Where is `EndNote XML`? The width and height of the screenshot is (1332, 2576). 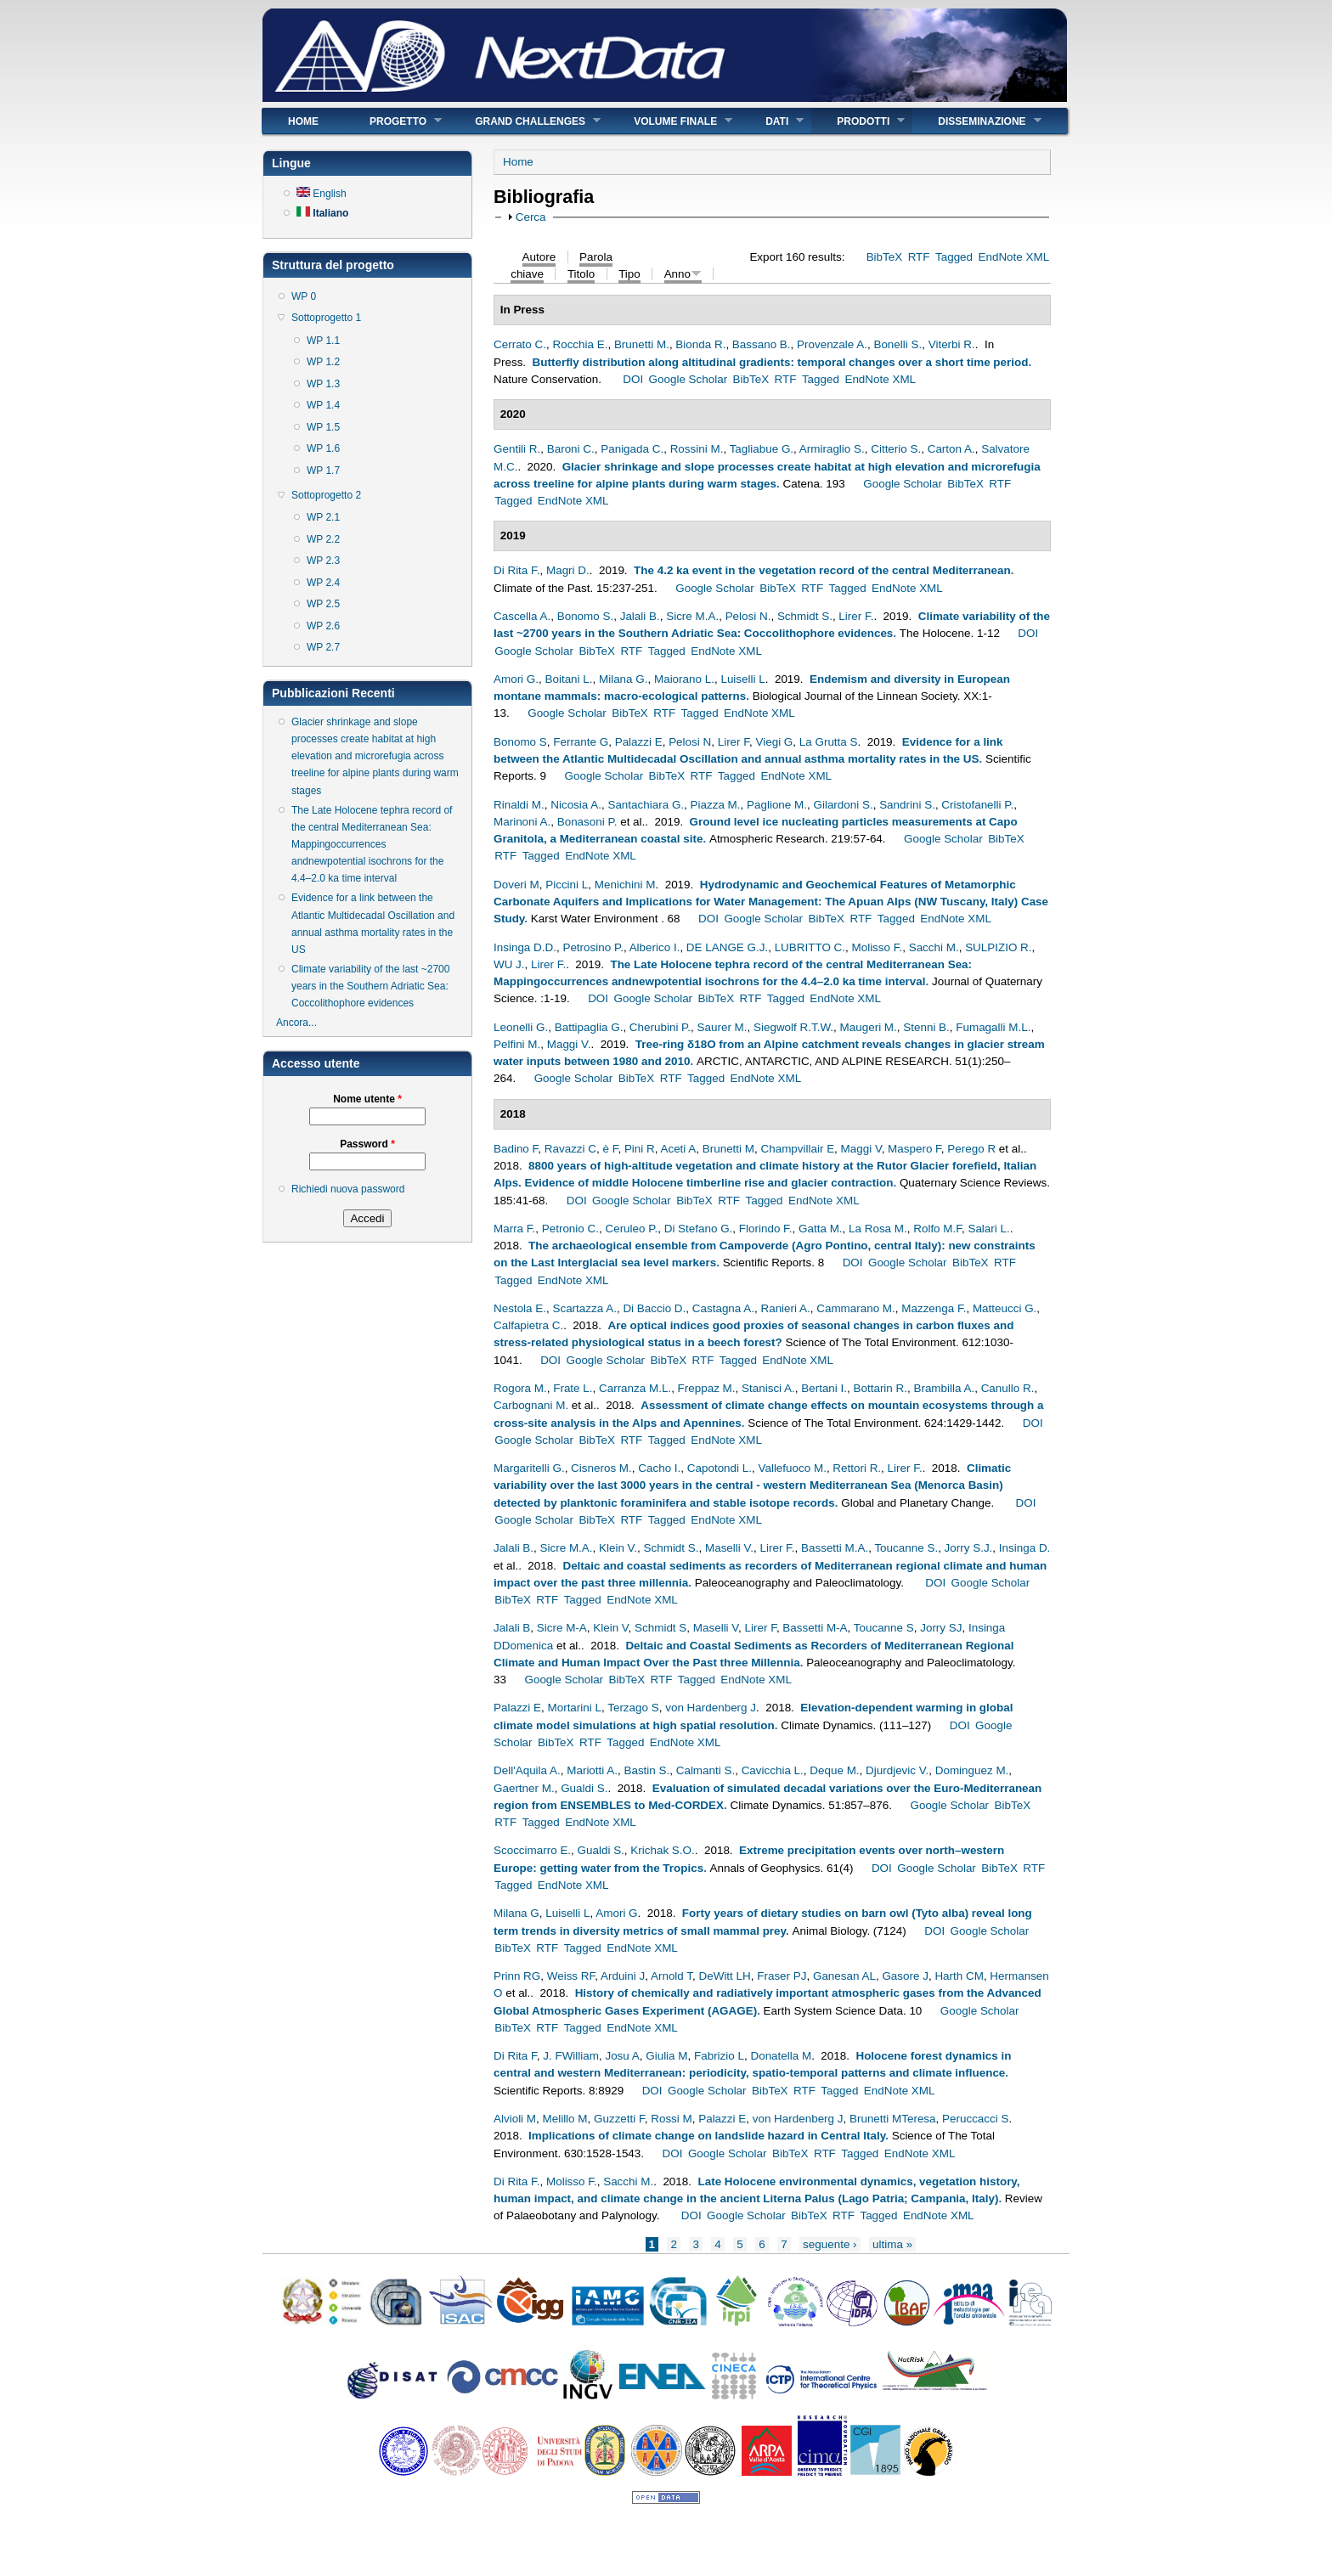
EndNote XML is located at coordinates (1013, 257).